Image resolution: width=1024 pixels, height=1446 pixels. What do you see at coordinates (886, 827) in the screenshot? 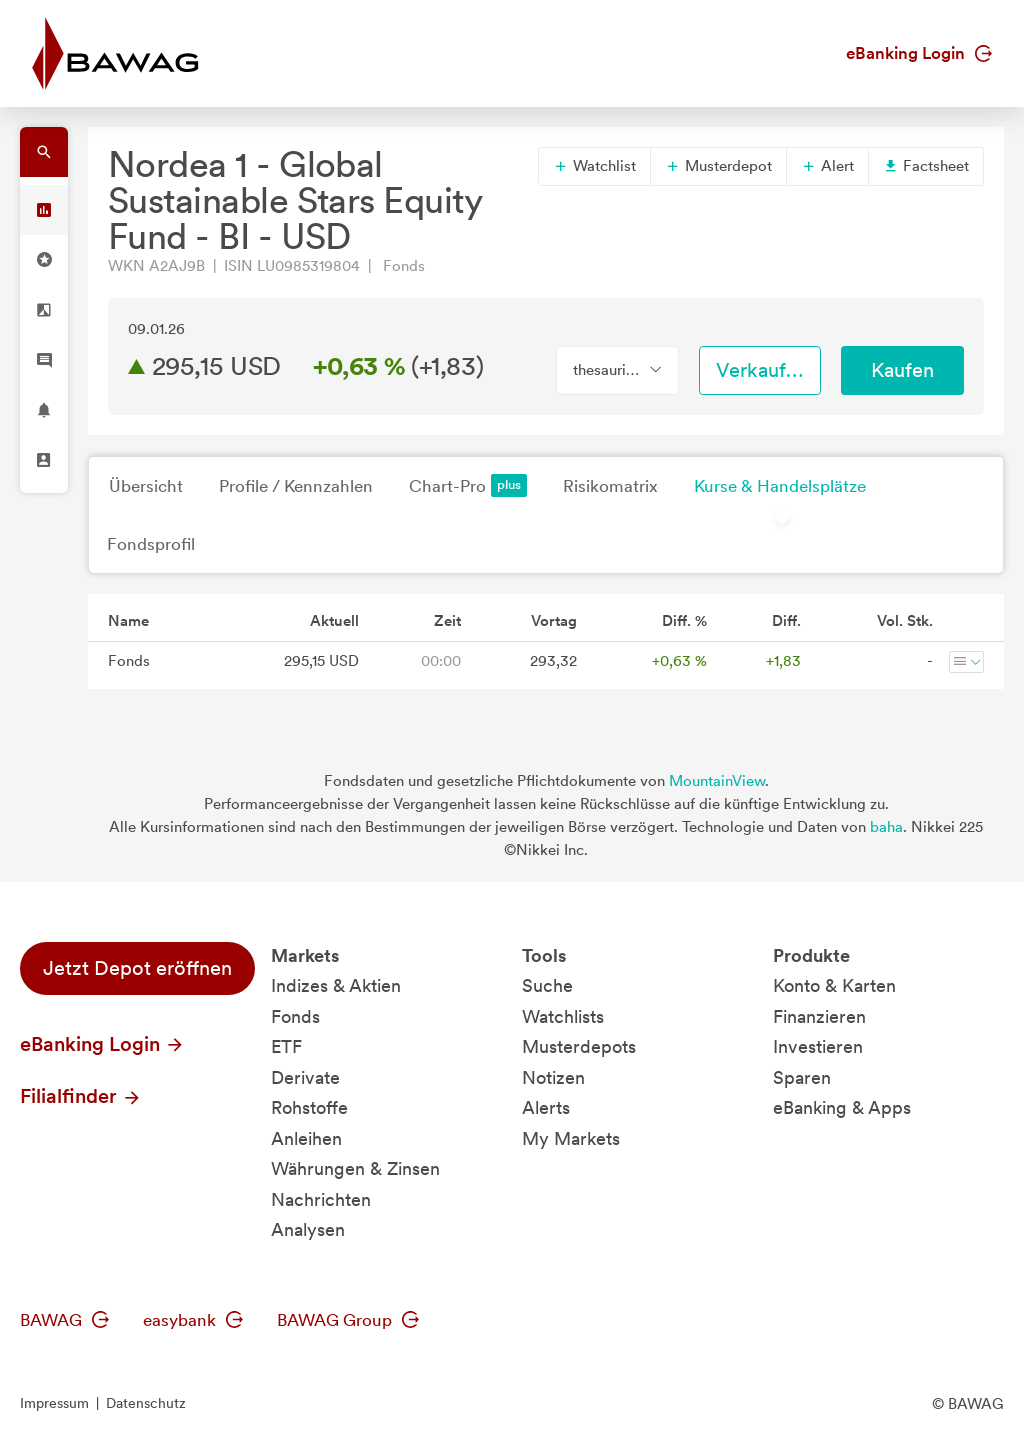
I see `baha` at bounding box center [886, 827].